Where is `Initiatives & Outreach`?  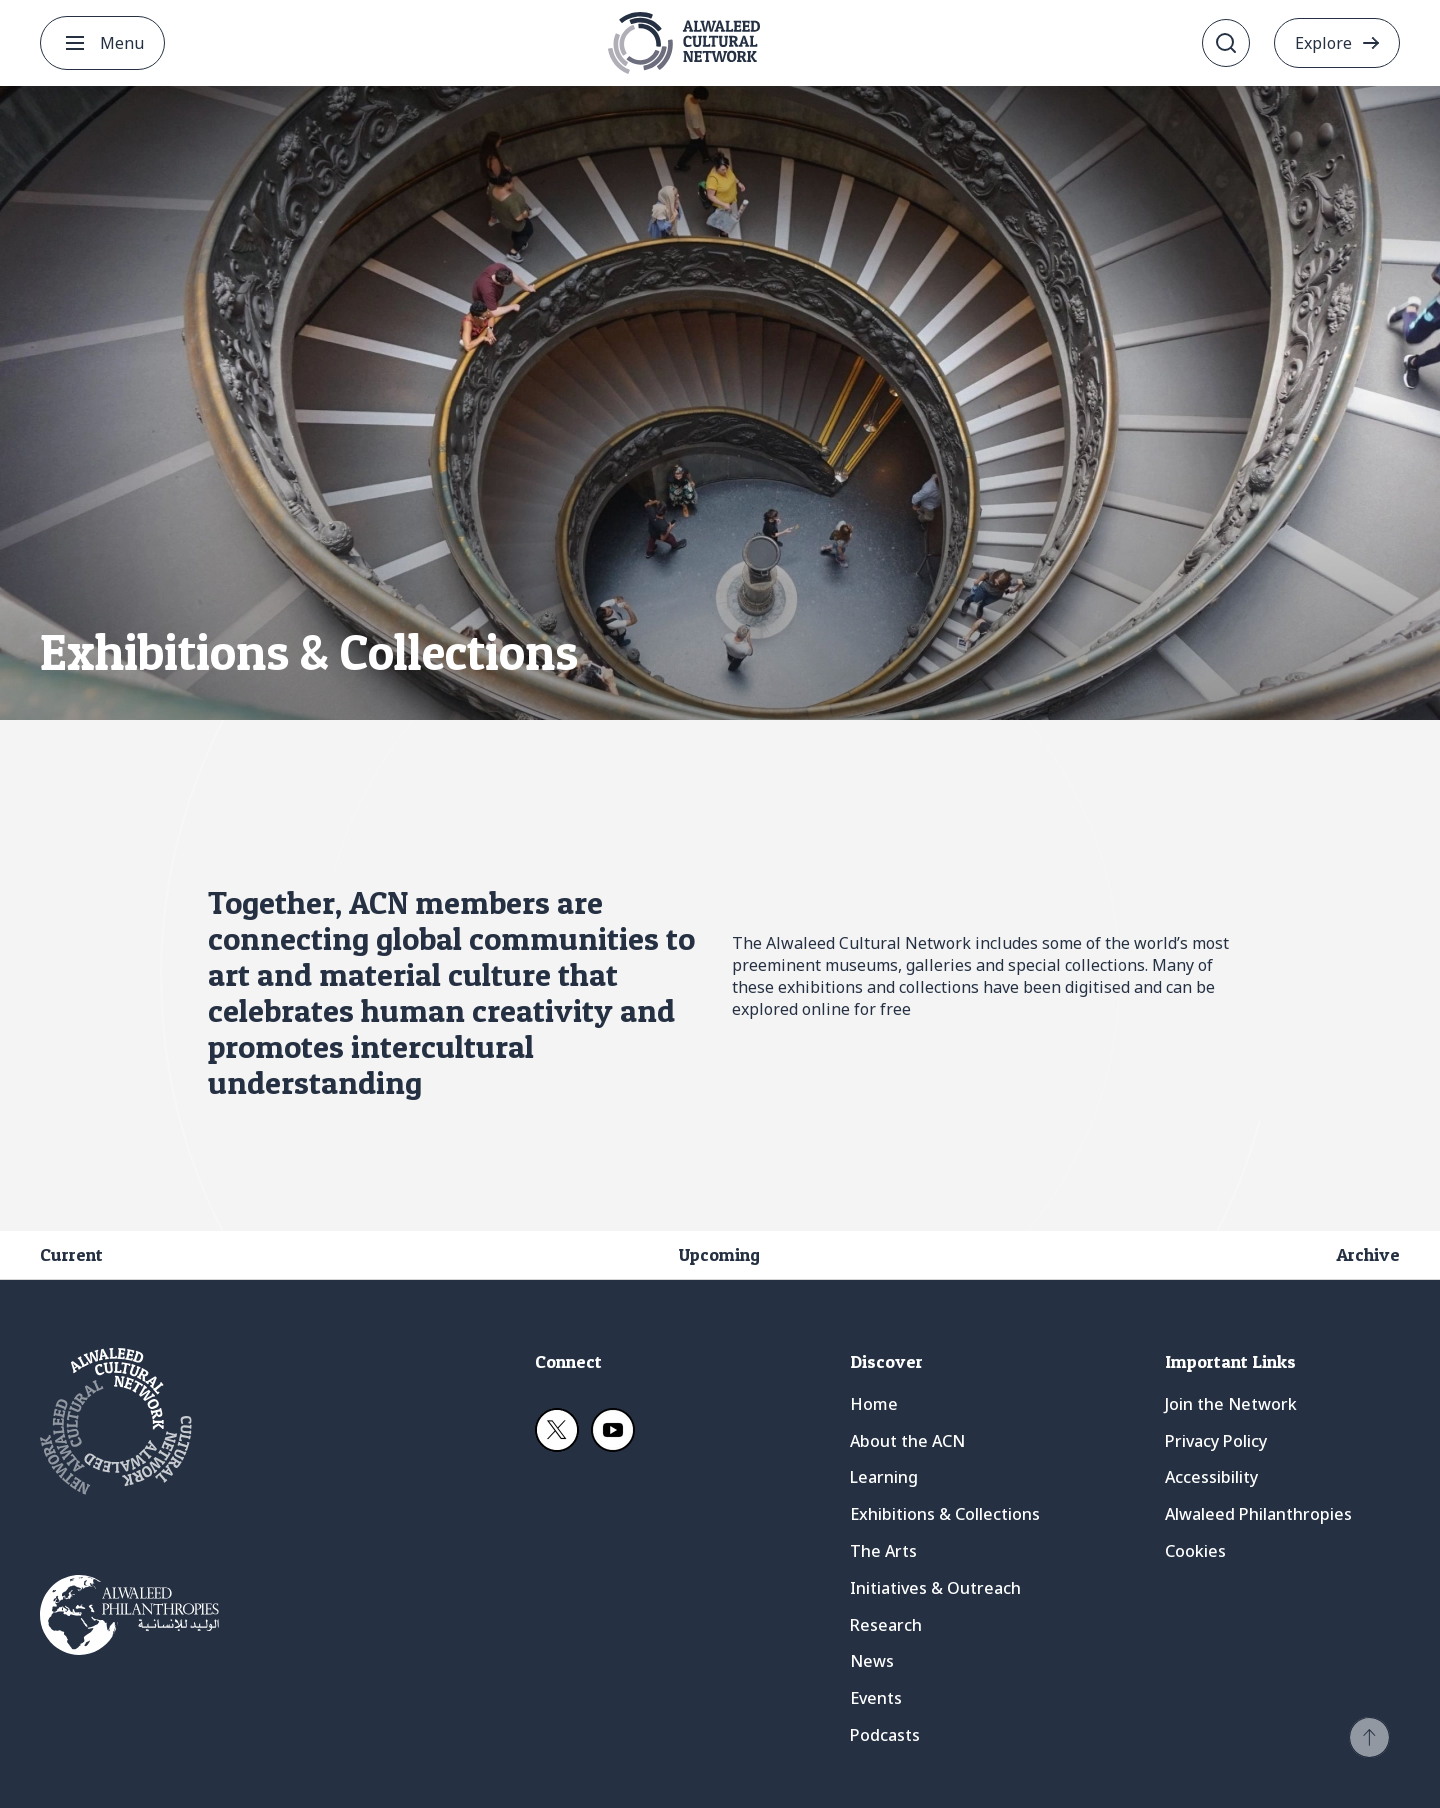
Initiatives & Outreach is located at coordinates (935, 1588).